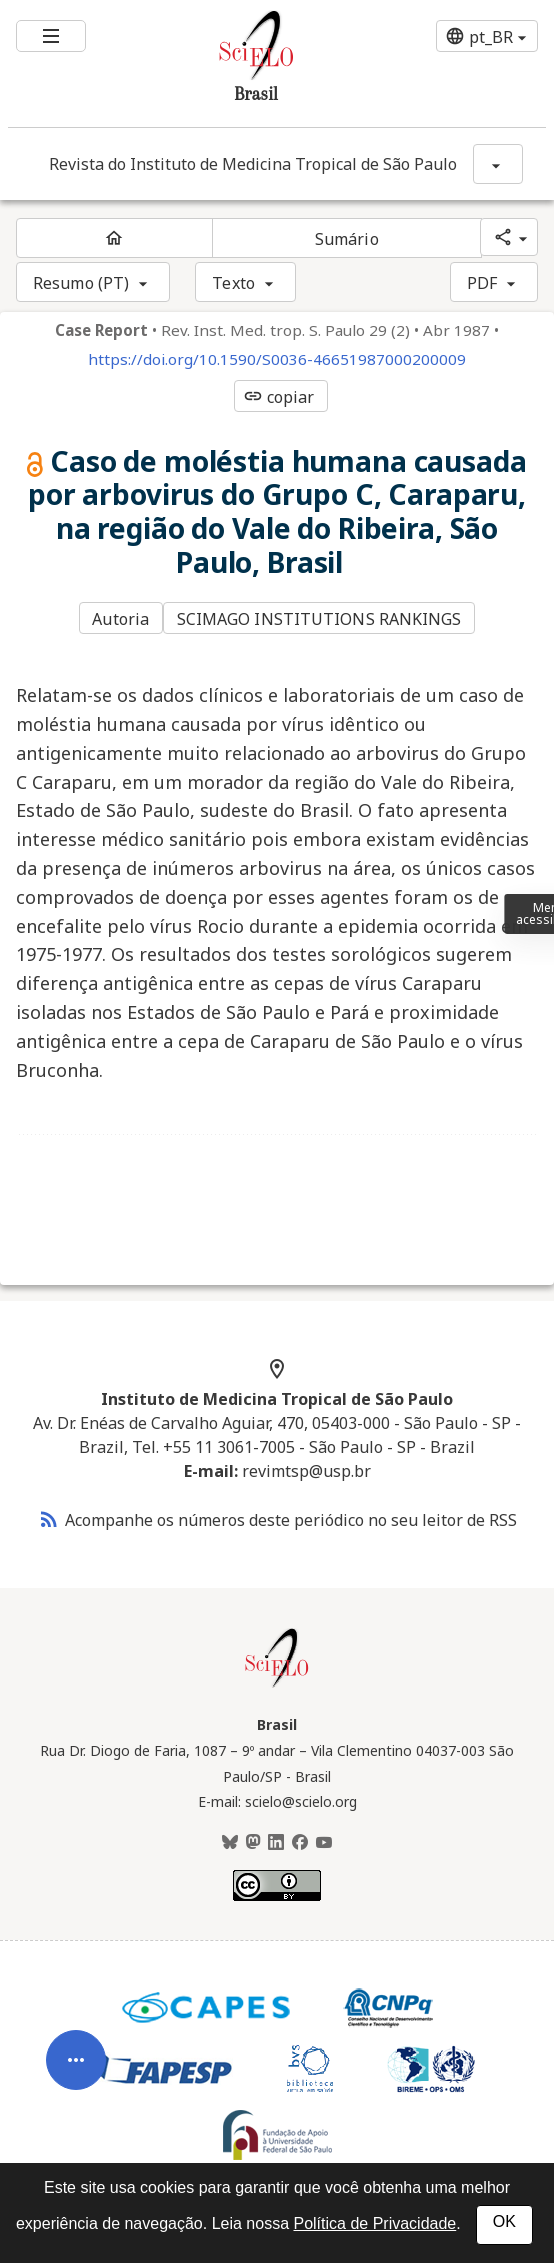 This screenshot has height=2263, width=554. I want to click on Sumário, so click(347, 239).